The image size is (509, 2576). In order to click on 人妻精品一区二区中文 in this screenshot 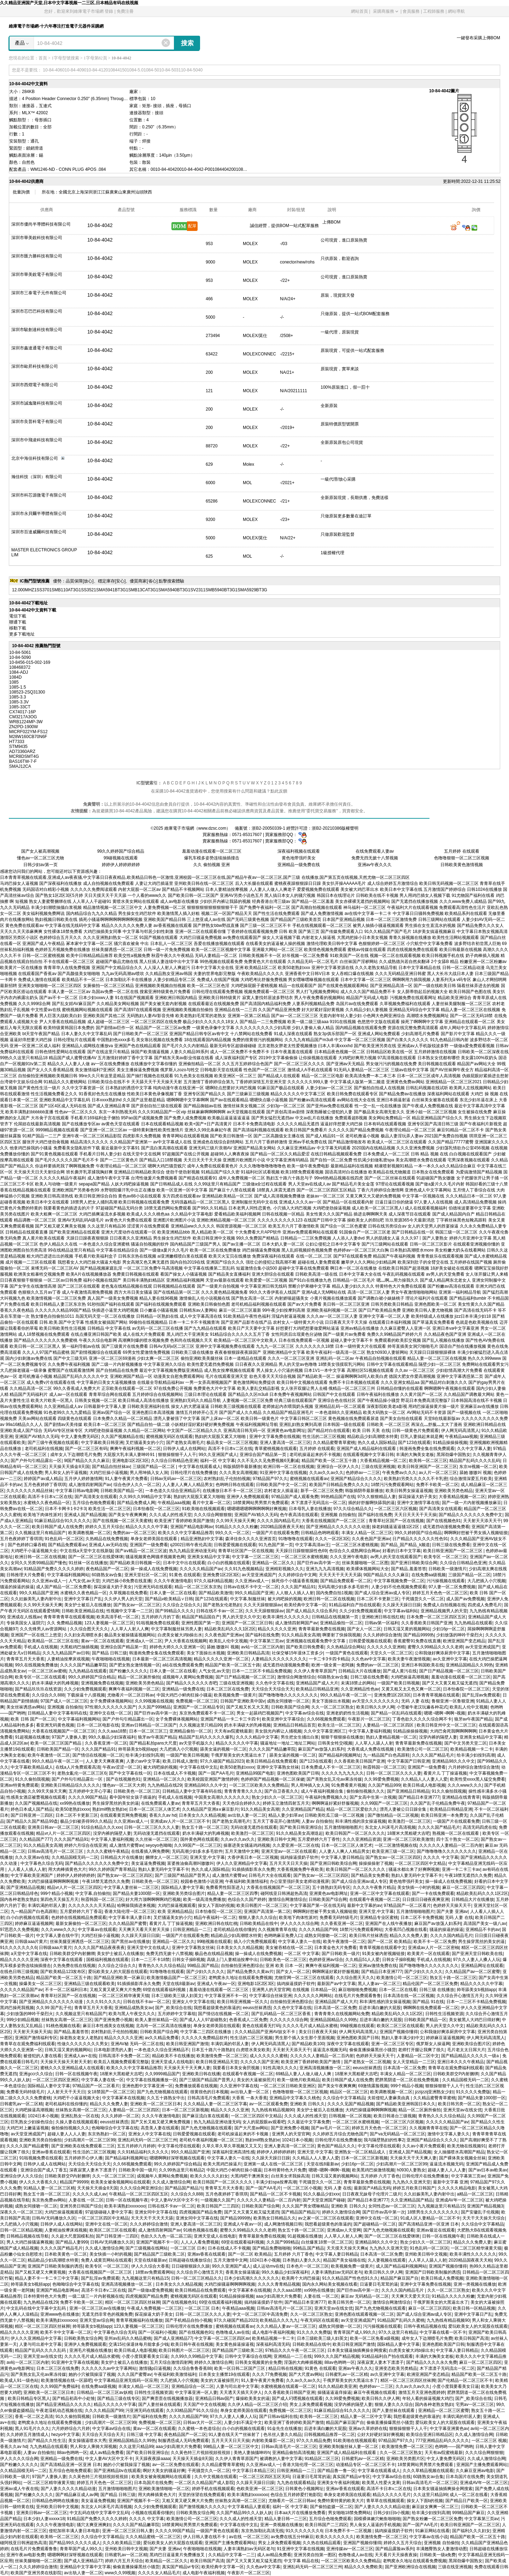, I will do `click(418, 2055)`.